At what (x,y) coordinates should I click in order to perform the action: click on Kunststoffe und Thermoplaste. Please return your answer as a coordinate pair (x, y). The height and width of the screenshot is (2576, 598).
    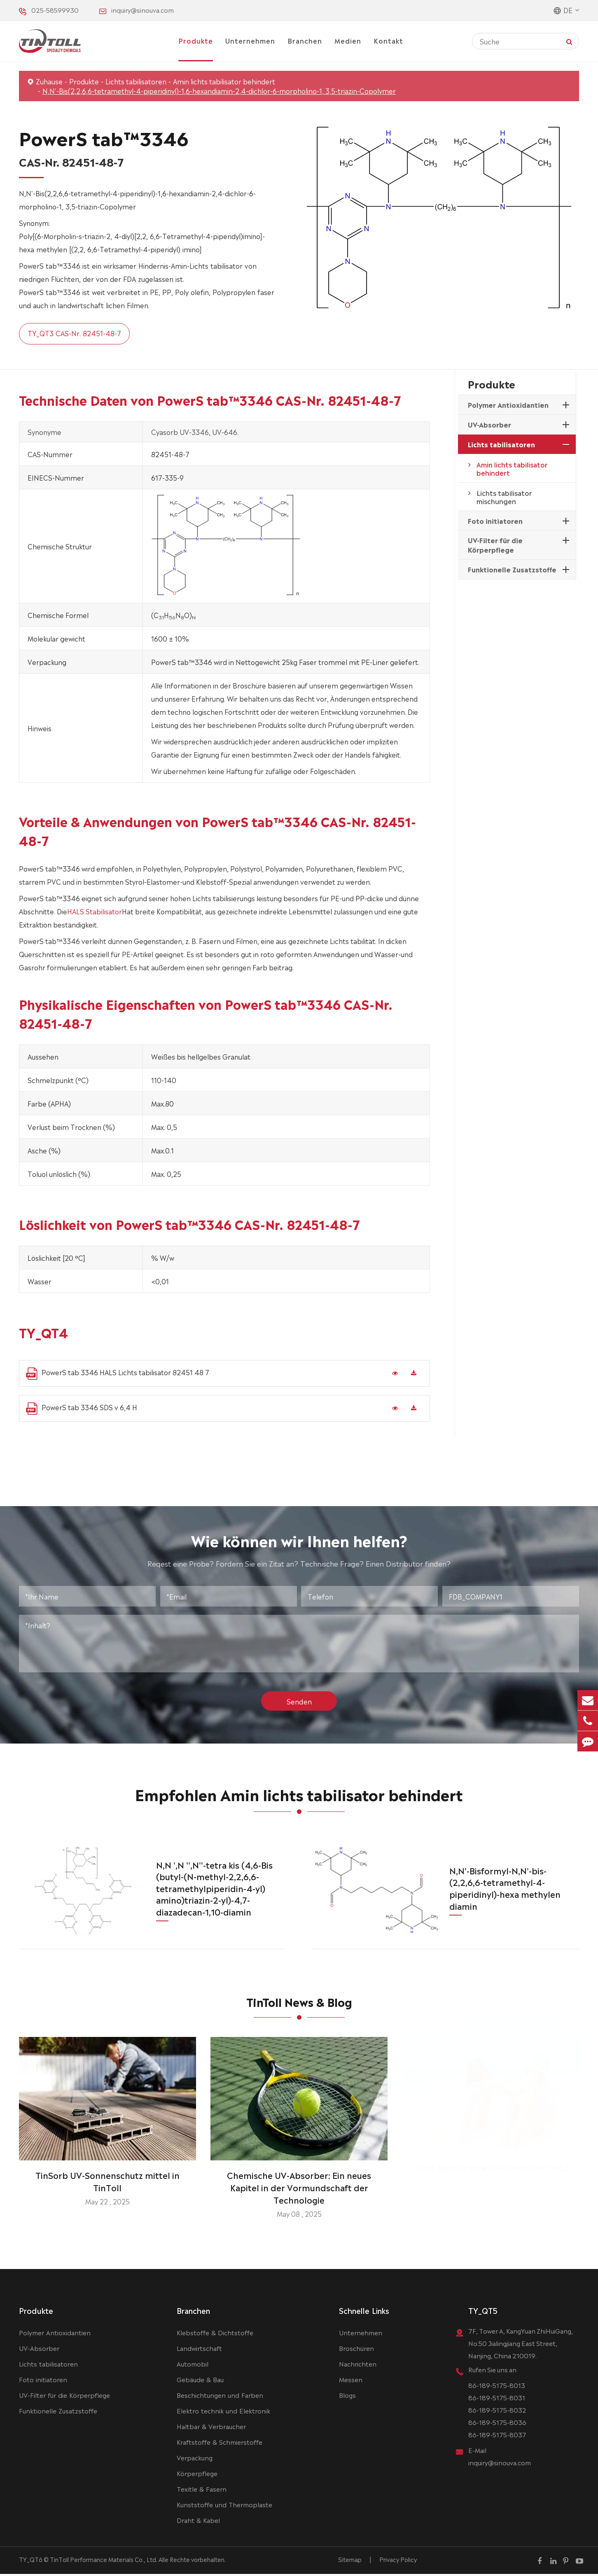
    Looking at the image, I should click on (224, 2506).